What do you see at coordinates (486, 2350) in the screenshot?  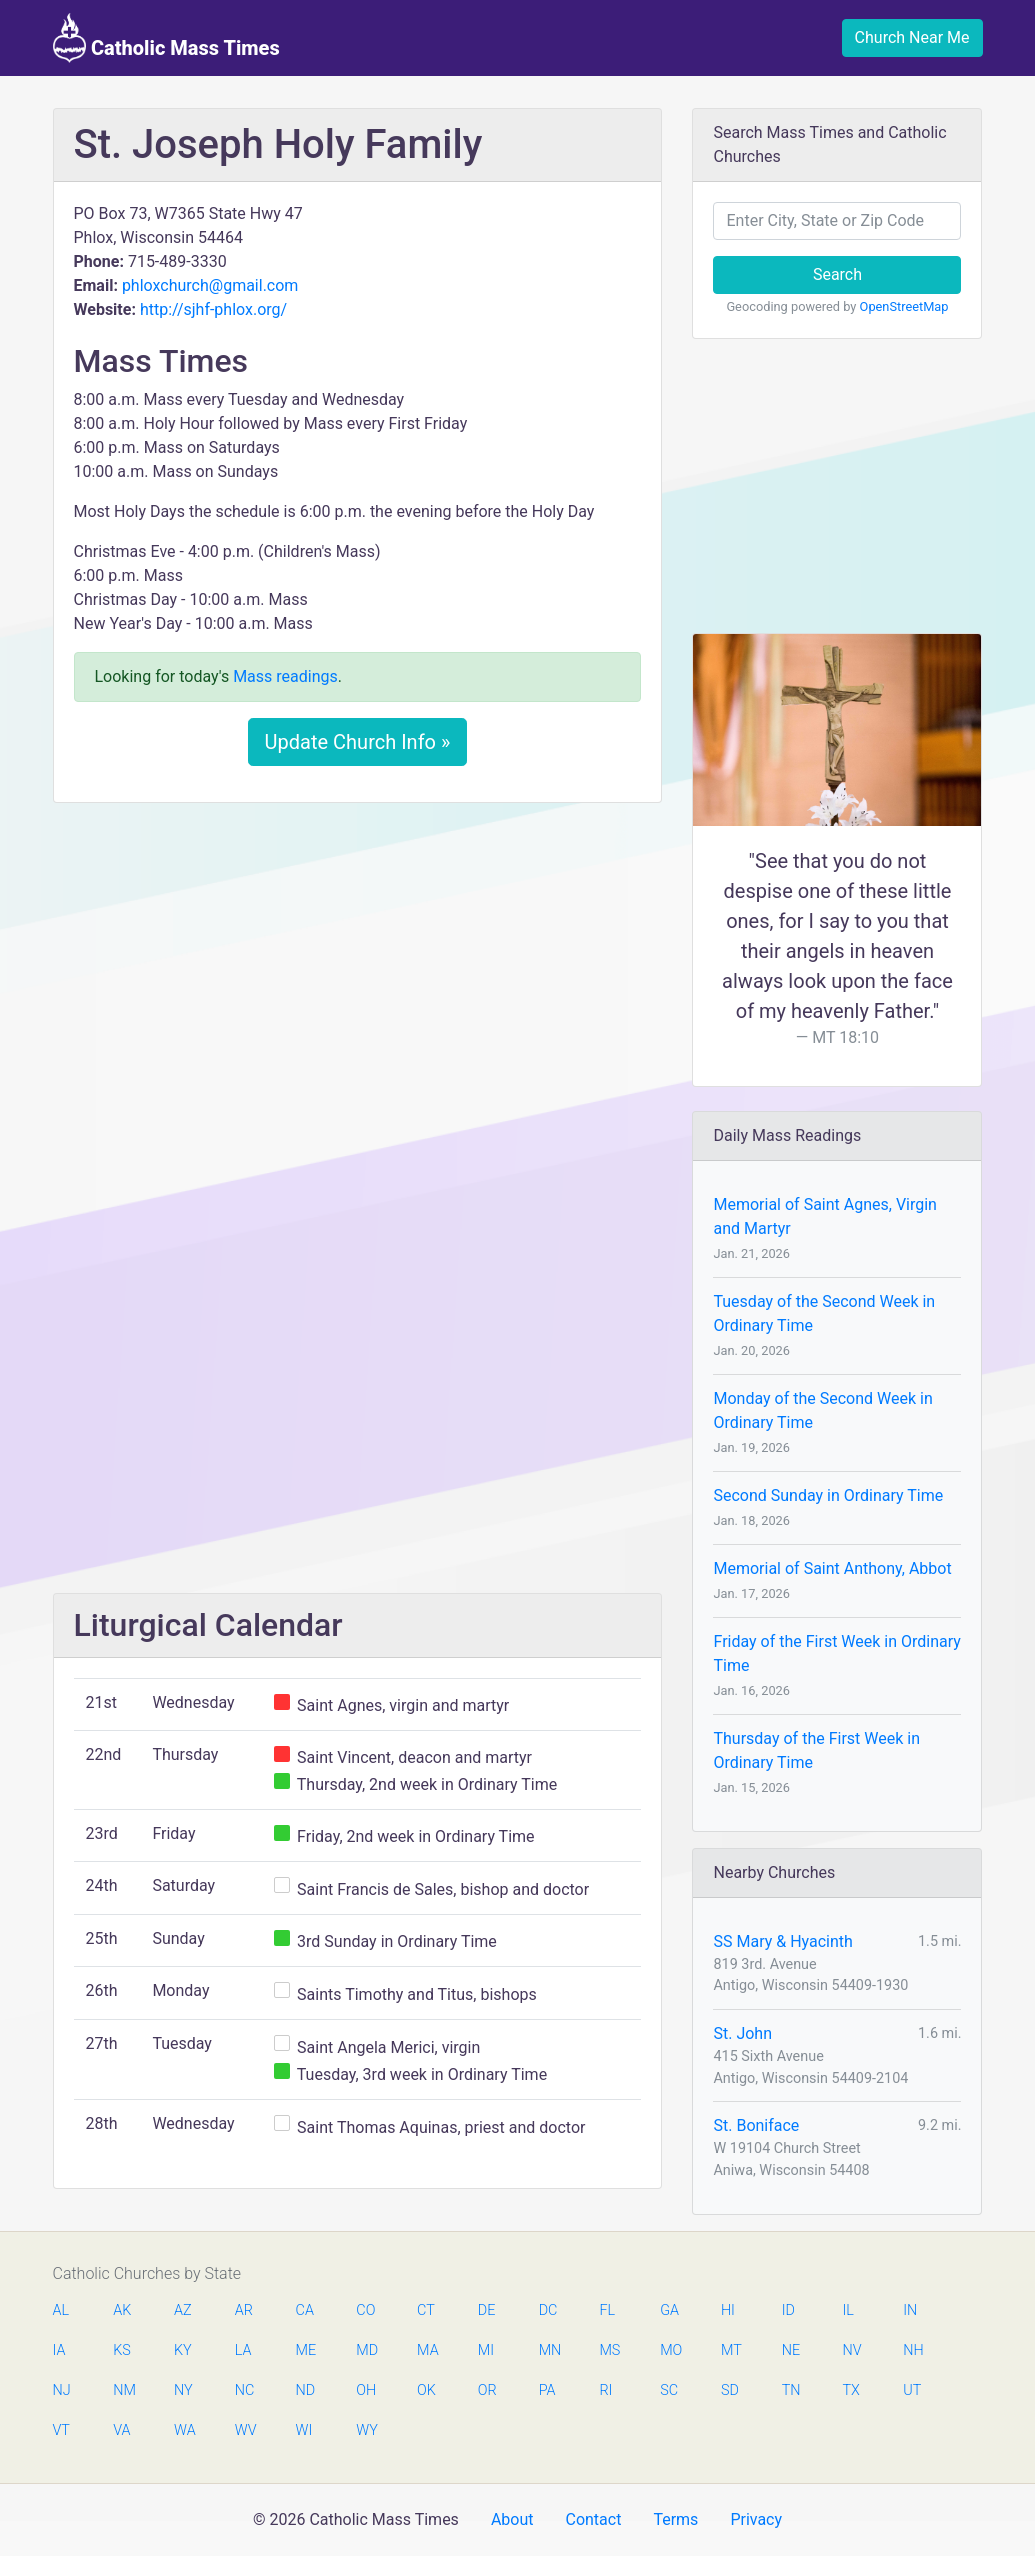 I see `MI` at bounding box center [486, 2350].